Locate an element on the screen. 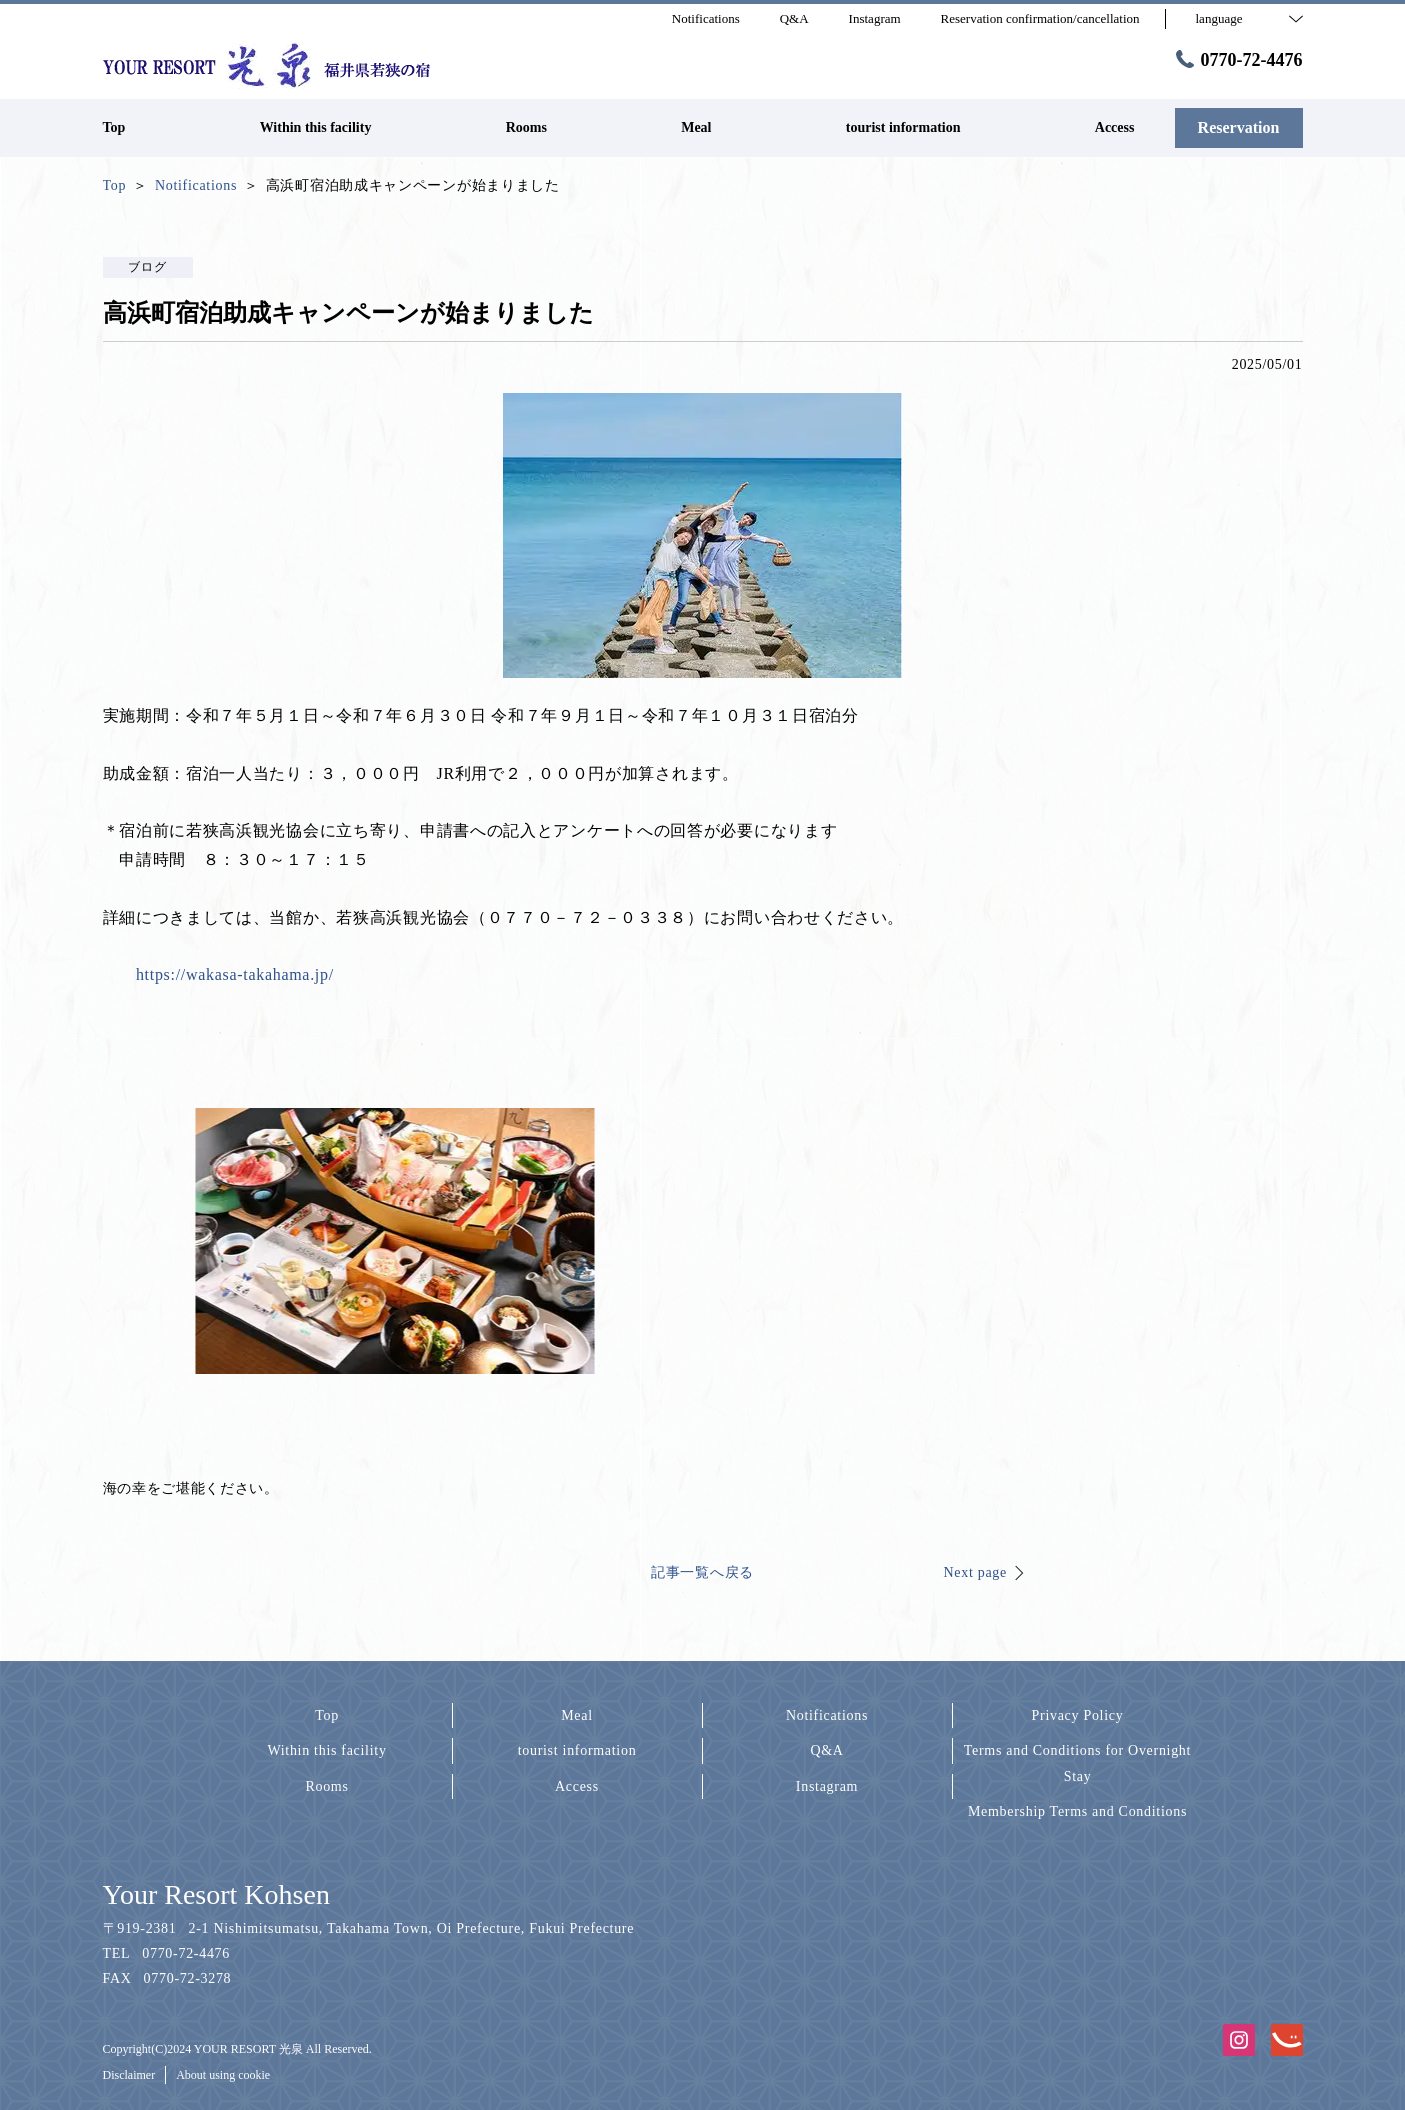 The height and width of the screenshot is (2110, 1405). Next page is located at coordinates (975, 1572).